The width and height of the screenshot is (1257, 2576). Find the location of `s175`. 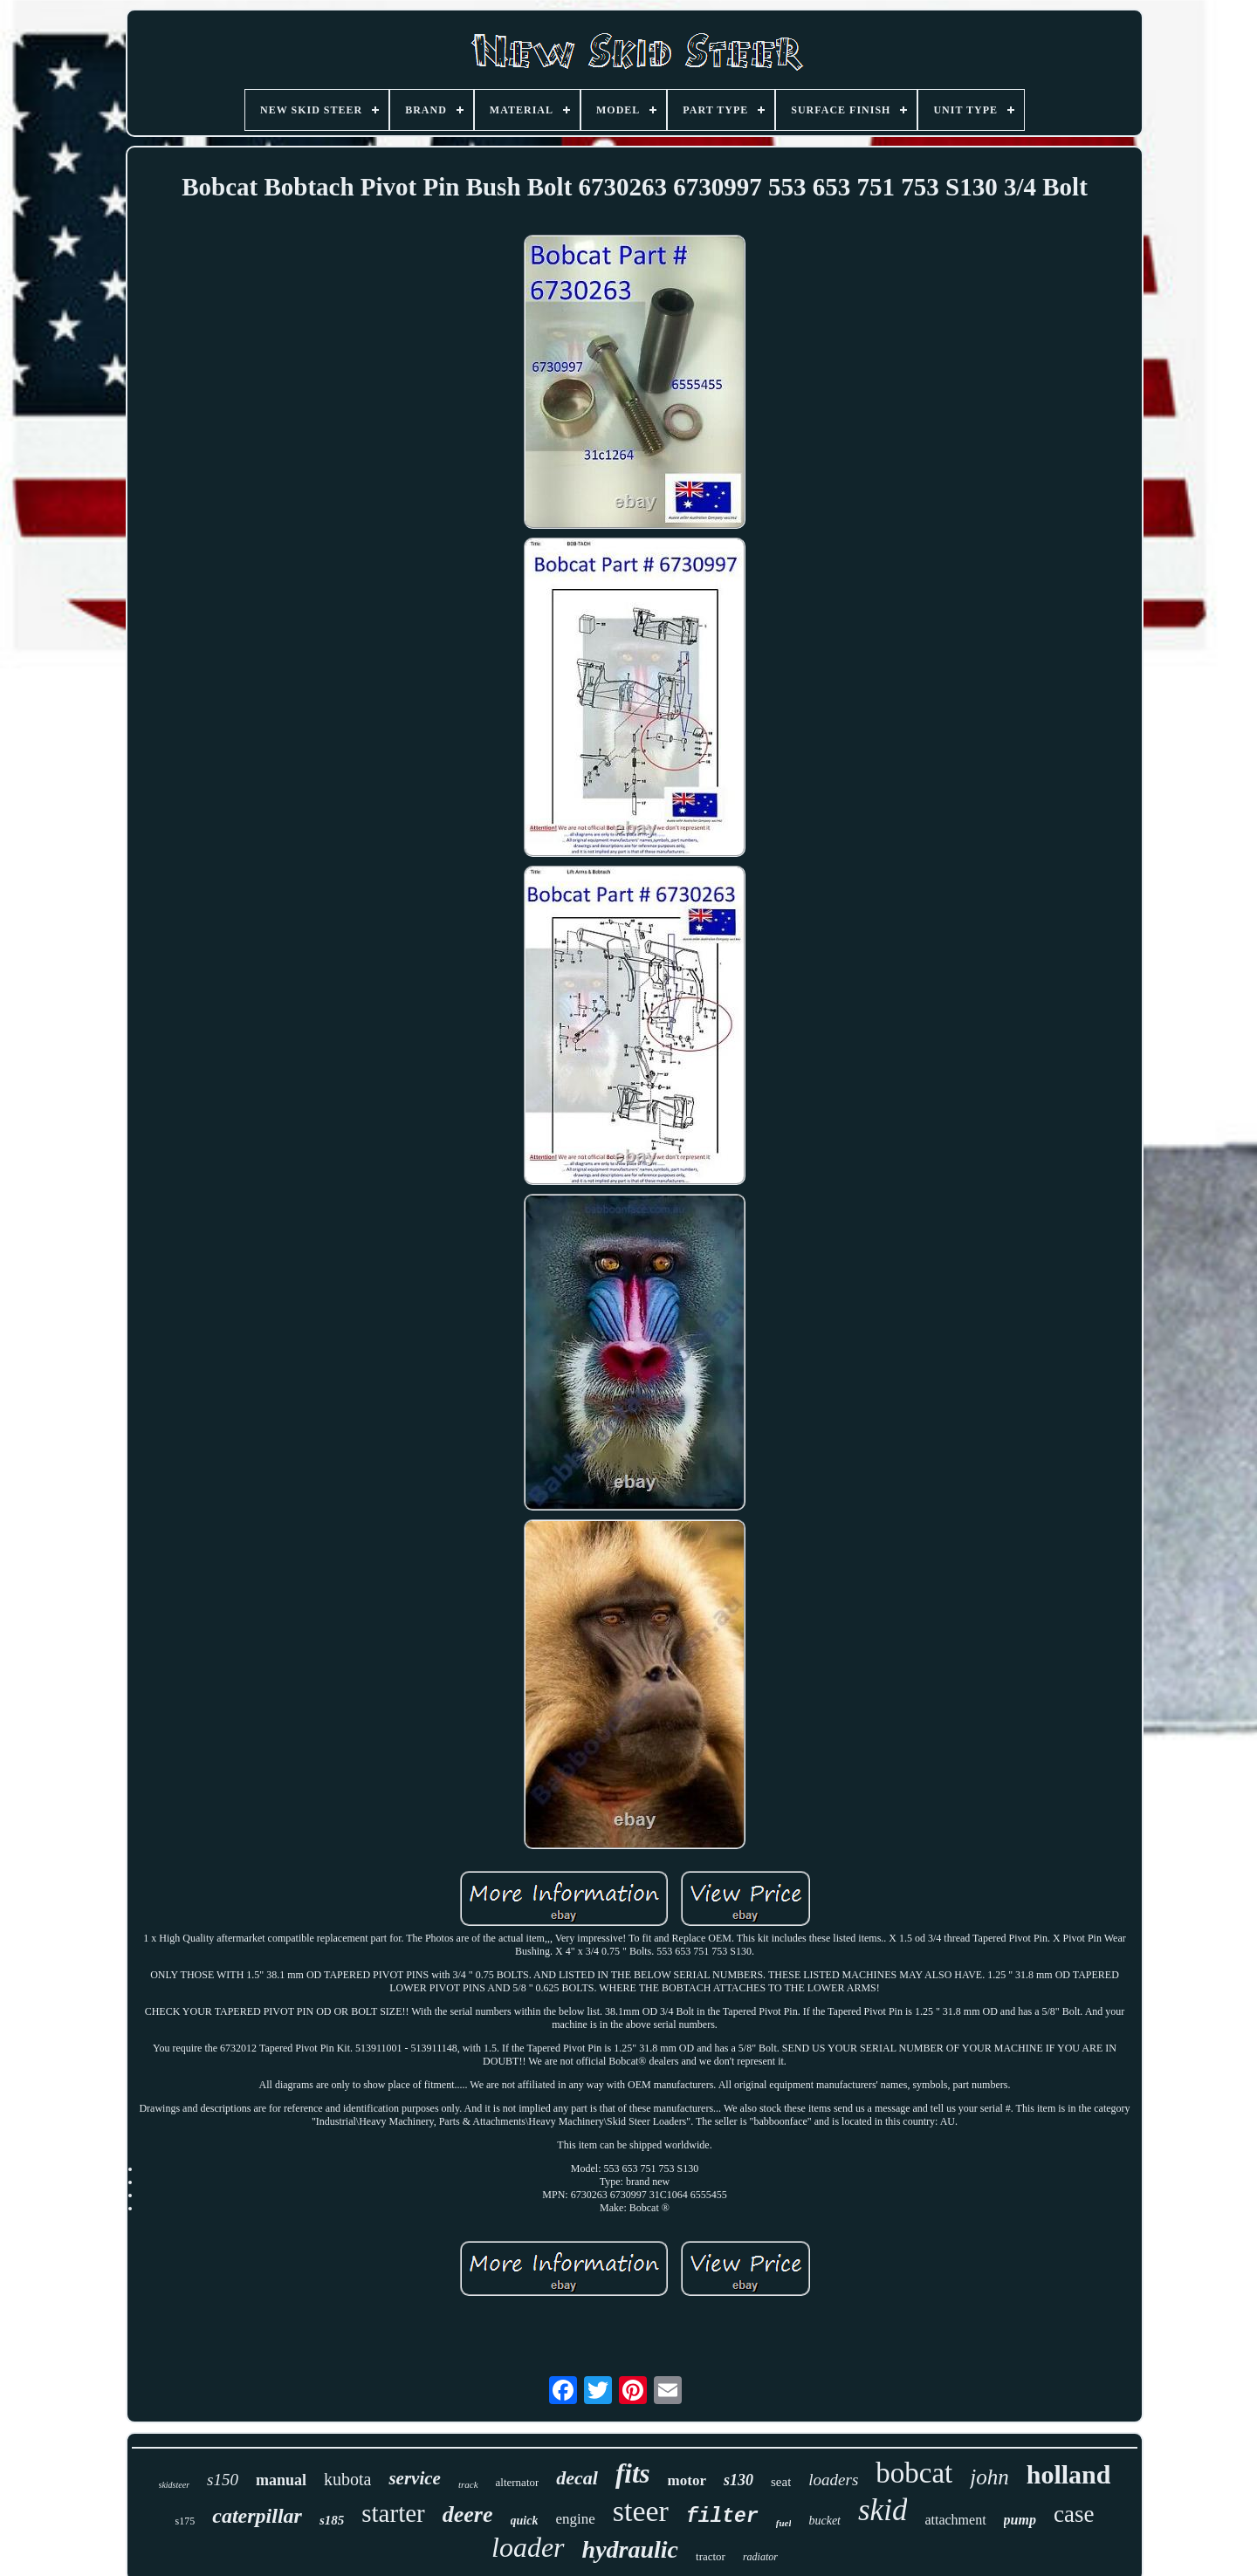

s175 is located at coordinates (185, 2521).